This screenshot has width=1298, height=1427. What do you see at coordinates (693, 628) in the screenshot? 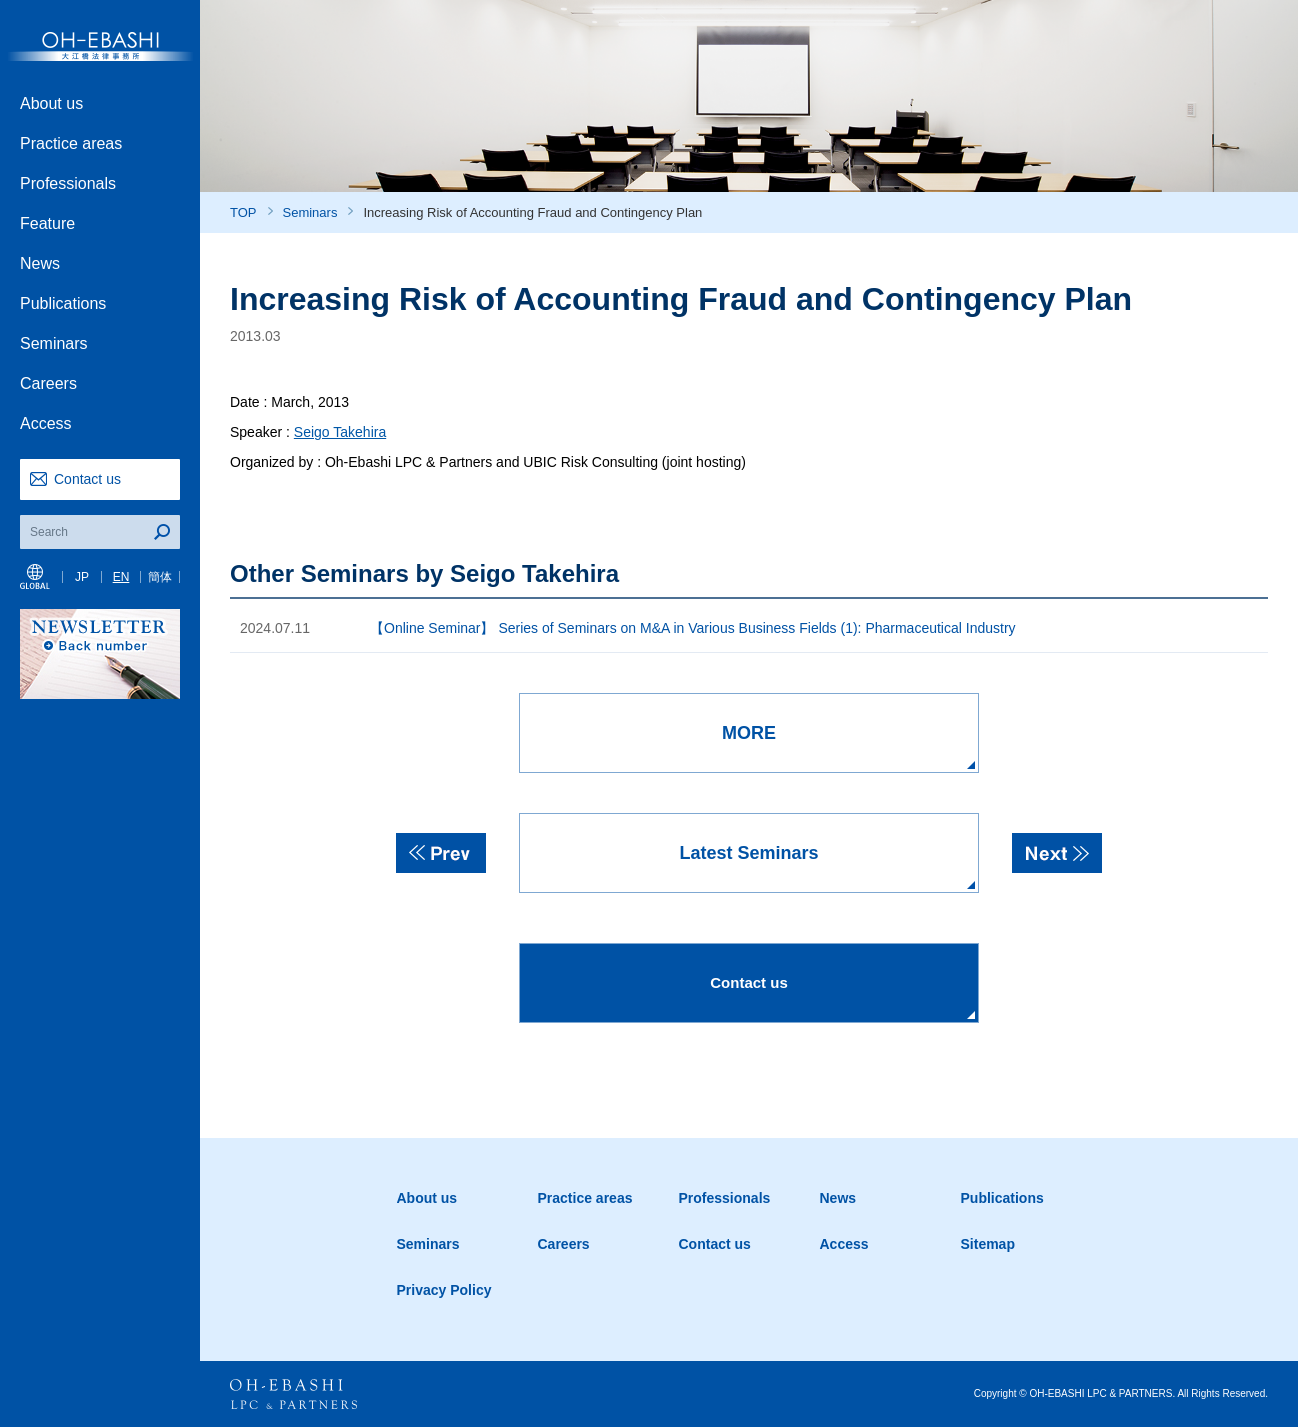
I see `【Online Seminar】 Series of Seminars on M&A in Various Business Fields (1): Pharmaceutical Industry` at bounding box center [693, 628].